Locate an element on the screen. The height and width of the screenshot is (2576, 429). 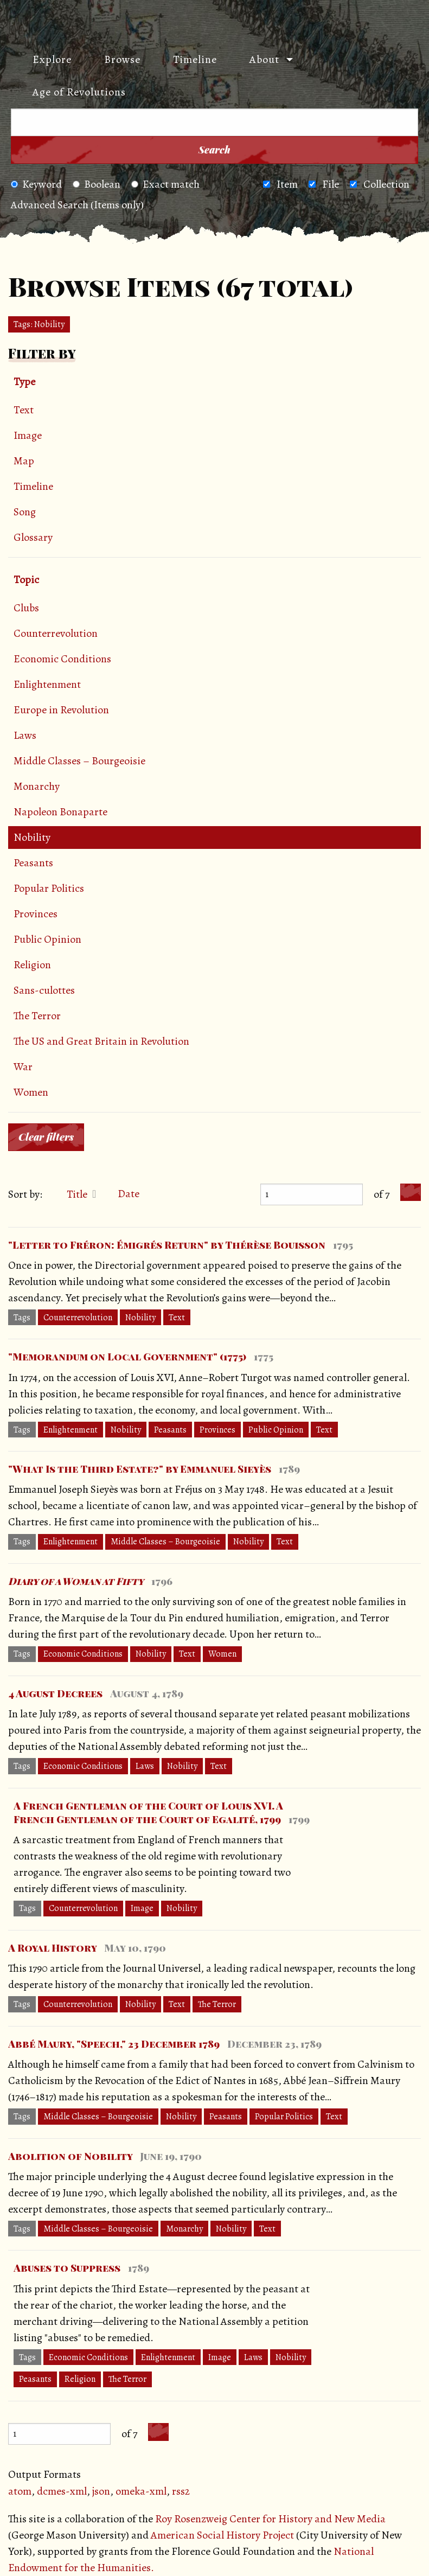
Enlightenment is located at coordinates (47, 684).